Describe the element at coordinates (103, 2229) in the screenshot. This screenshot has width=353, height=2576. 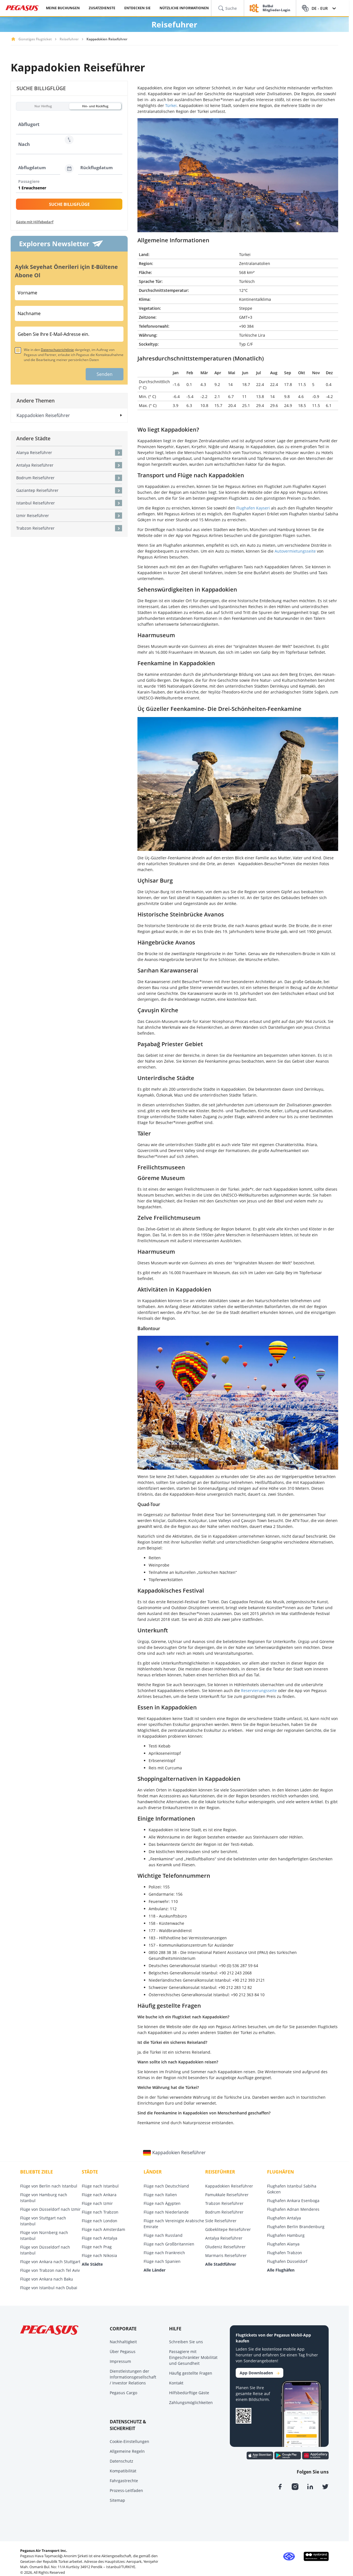
I see `Flüge nach Amsterdam` at that location.